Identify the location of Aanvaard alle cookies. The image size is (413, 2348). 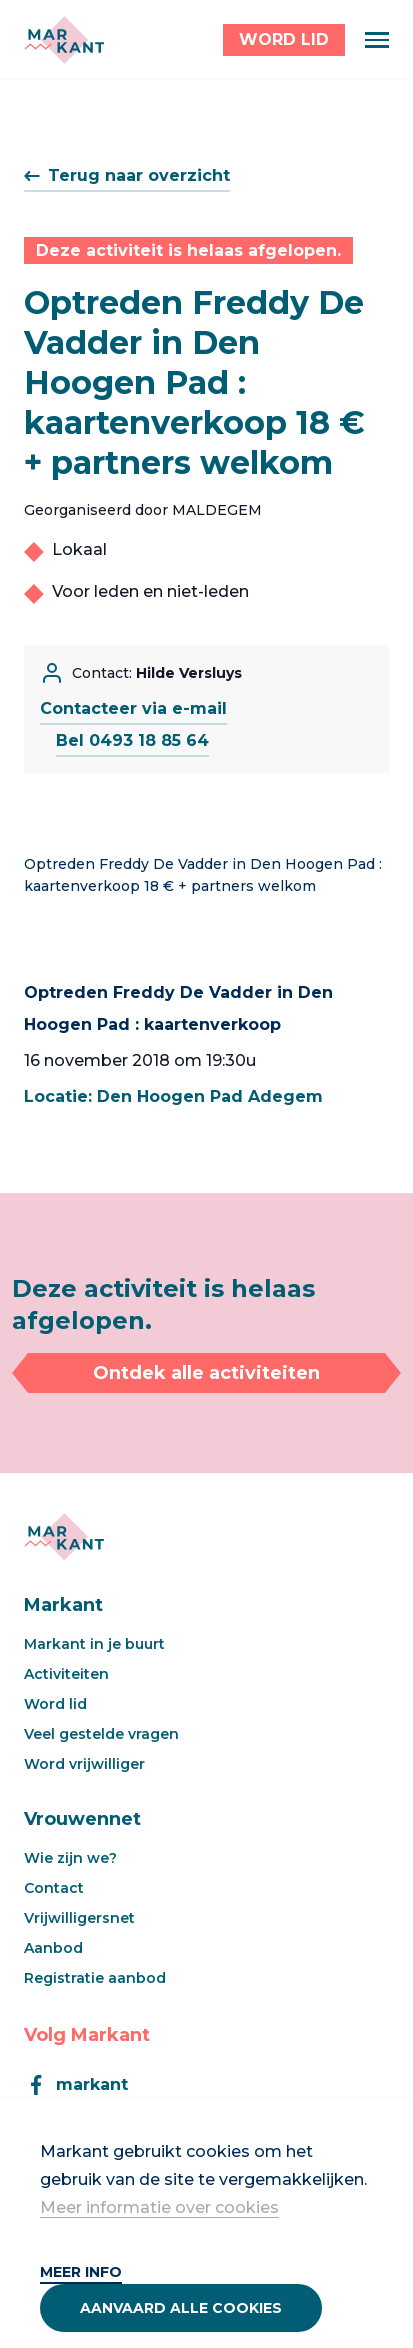
(181, 2308).